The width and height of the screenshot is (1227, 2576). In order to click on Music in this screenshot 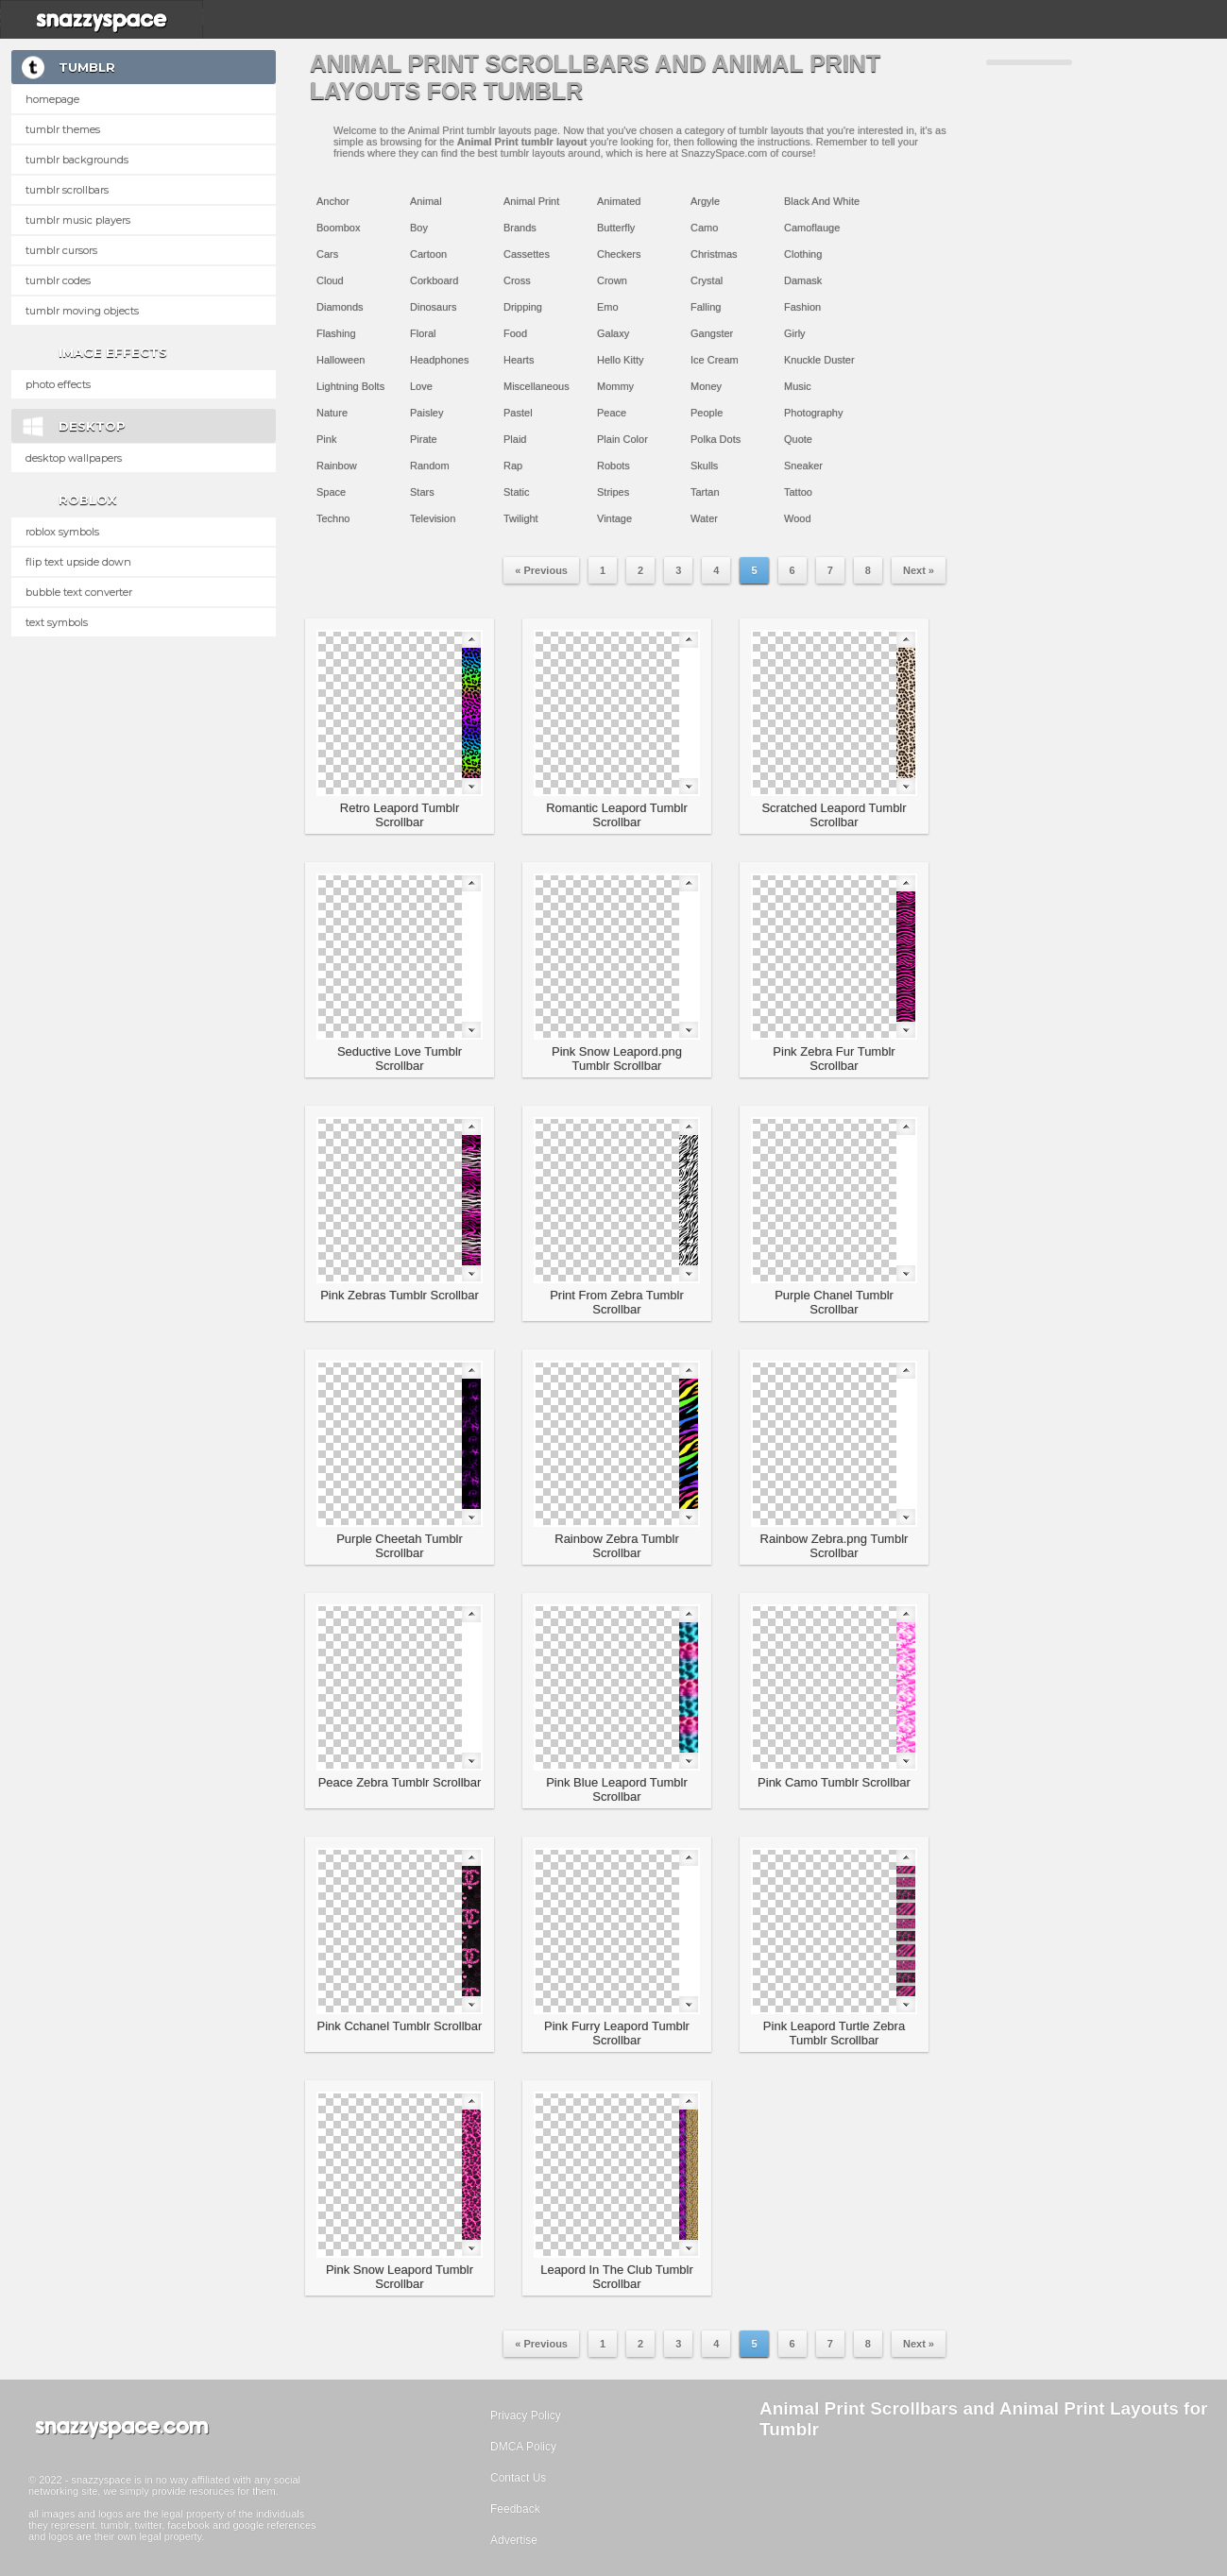, I will do `click(797, 386)`.